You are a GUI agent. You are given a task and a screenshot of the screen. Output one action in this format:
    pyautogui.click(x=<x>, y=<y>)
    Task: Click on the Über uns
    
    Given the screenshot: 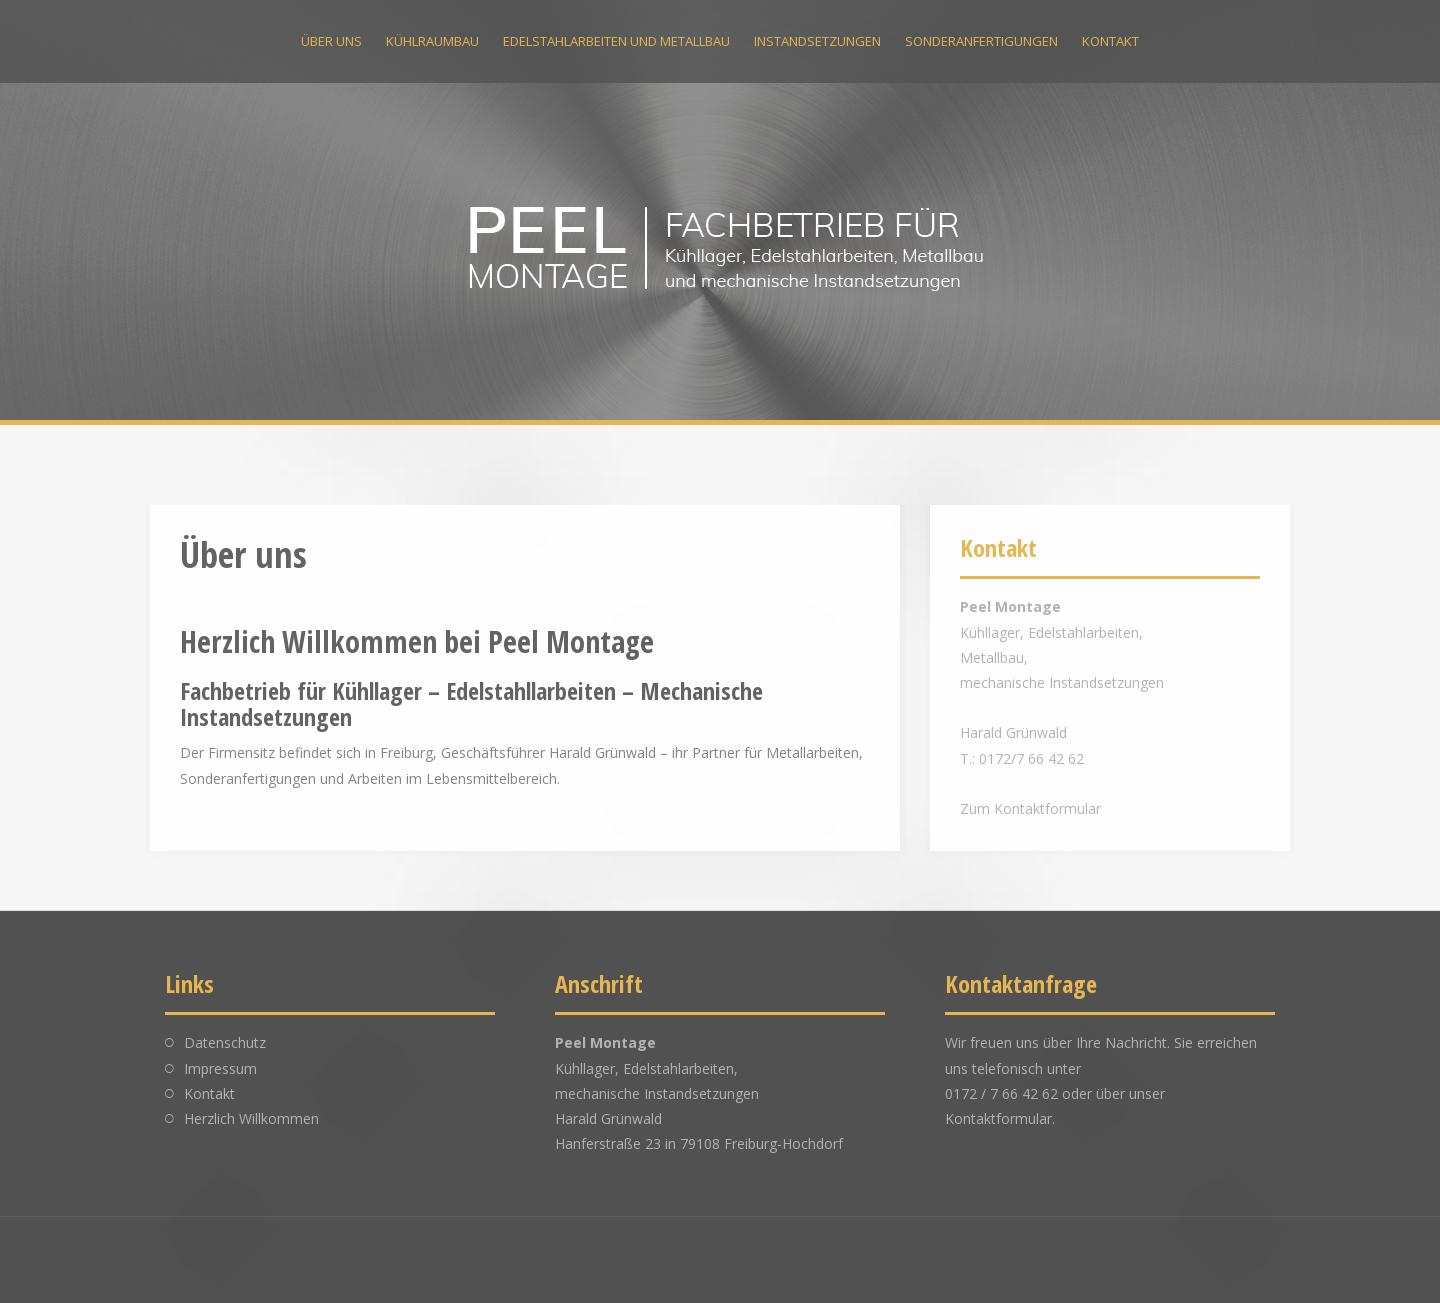 What is the action you would take?
    pyautogui.click(x=331, y=41)
    